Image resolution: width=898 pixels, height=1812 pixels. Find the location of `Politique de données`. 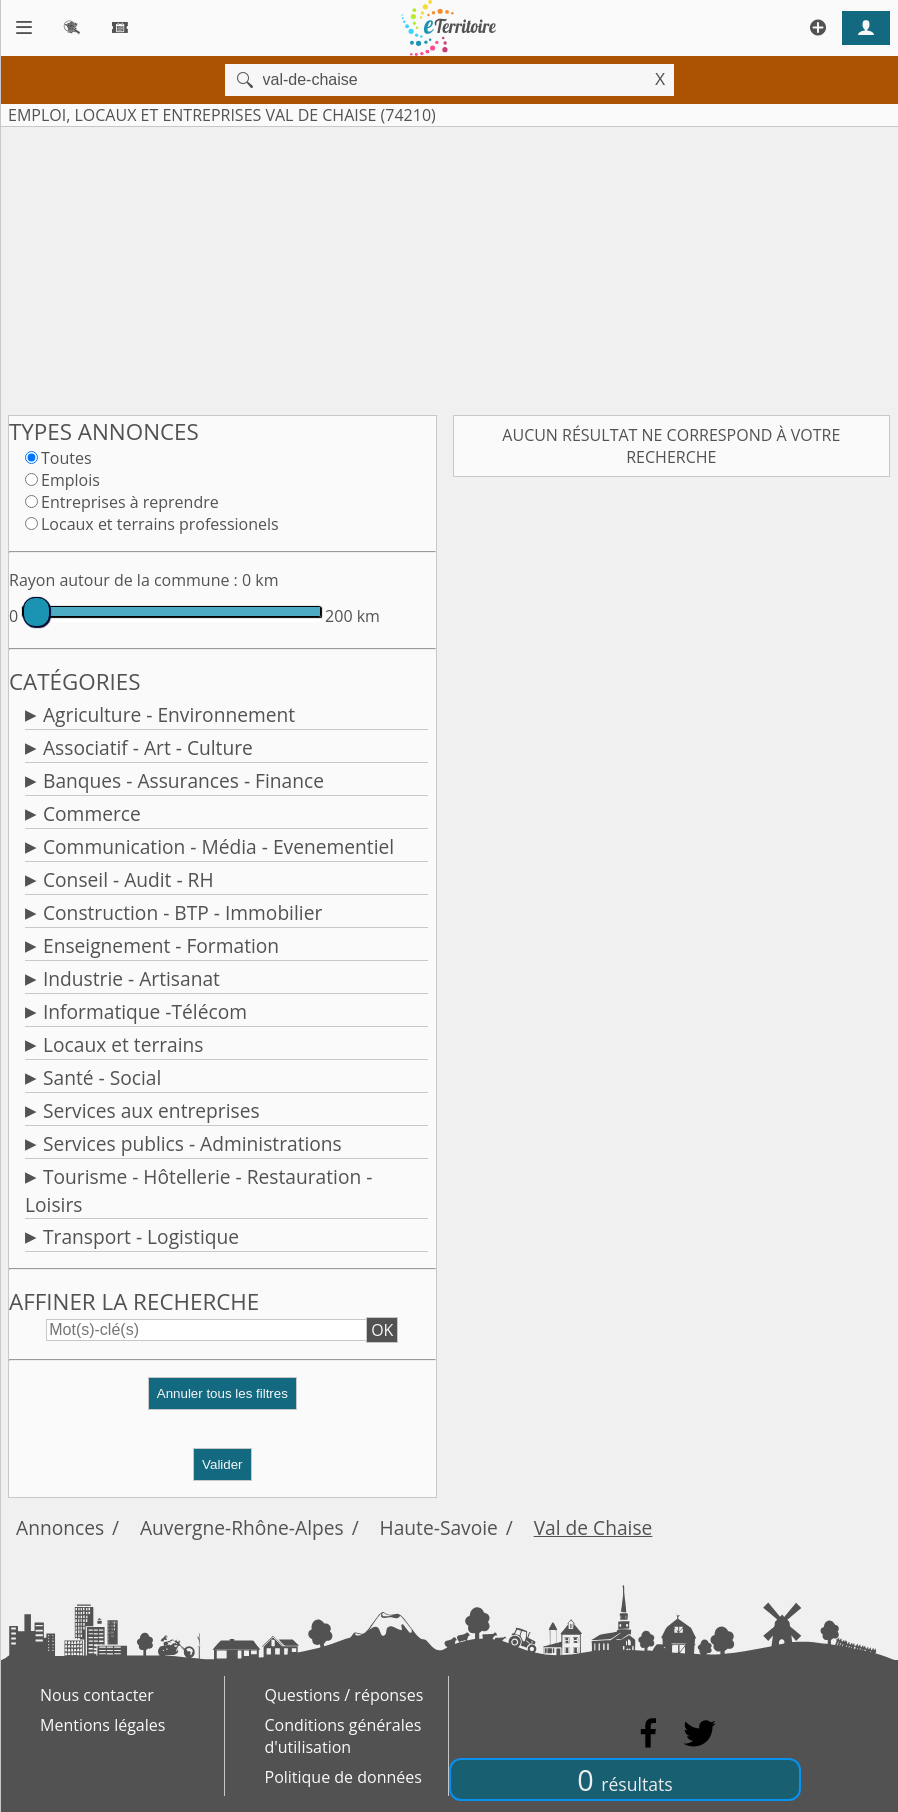

Politique de données is located at coordinates (343, 1777).